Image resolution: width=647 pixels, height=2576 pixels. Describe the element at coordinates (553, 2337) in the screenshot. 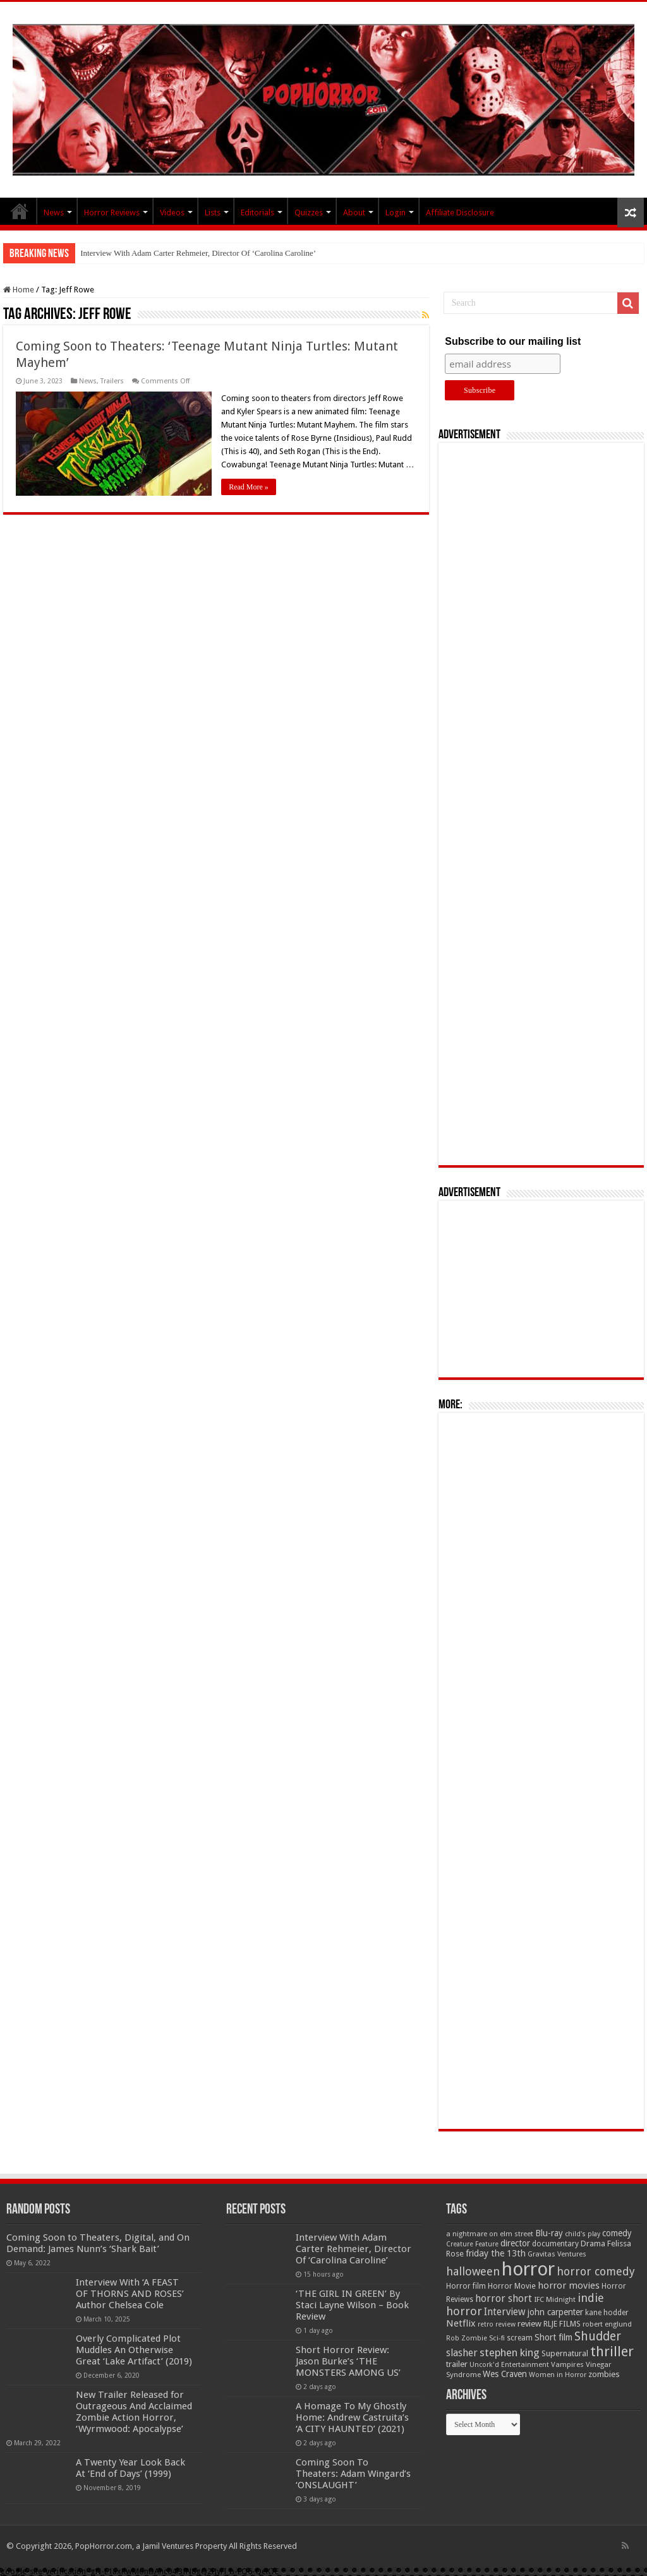

I see `Short film [Short film (77 items)]` at that location.